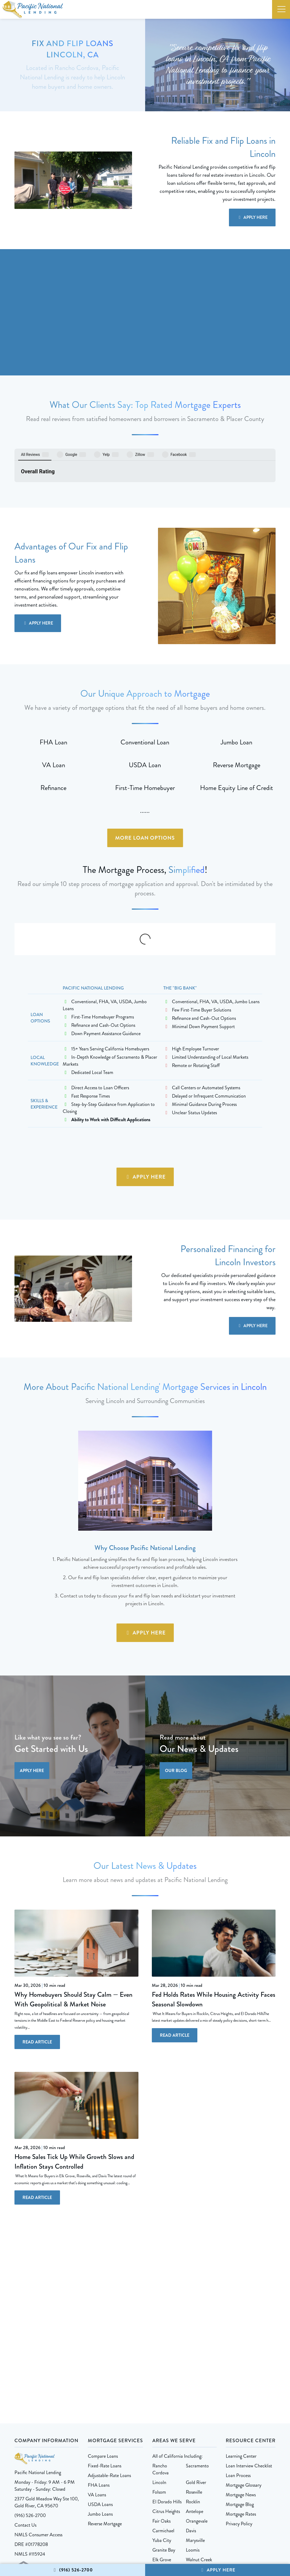 This screenshot has width=290, height=2576. What do you see at coordinates (25, 2440) in the screenshot?
I see `Contact Us` at bounding box center [25, 2440].